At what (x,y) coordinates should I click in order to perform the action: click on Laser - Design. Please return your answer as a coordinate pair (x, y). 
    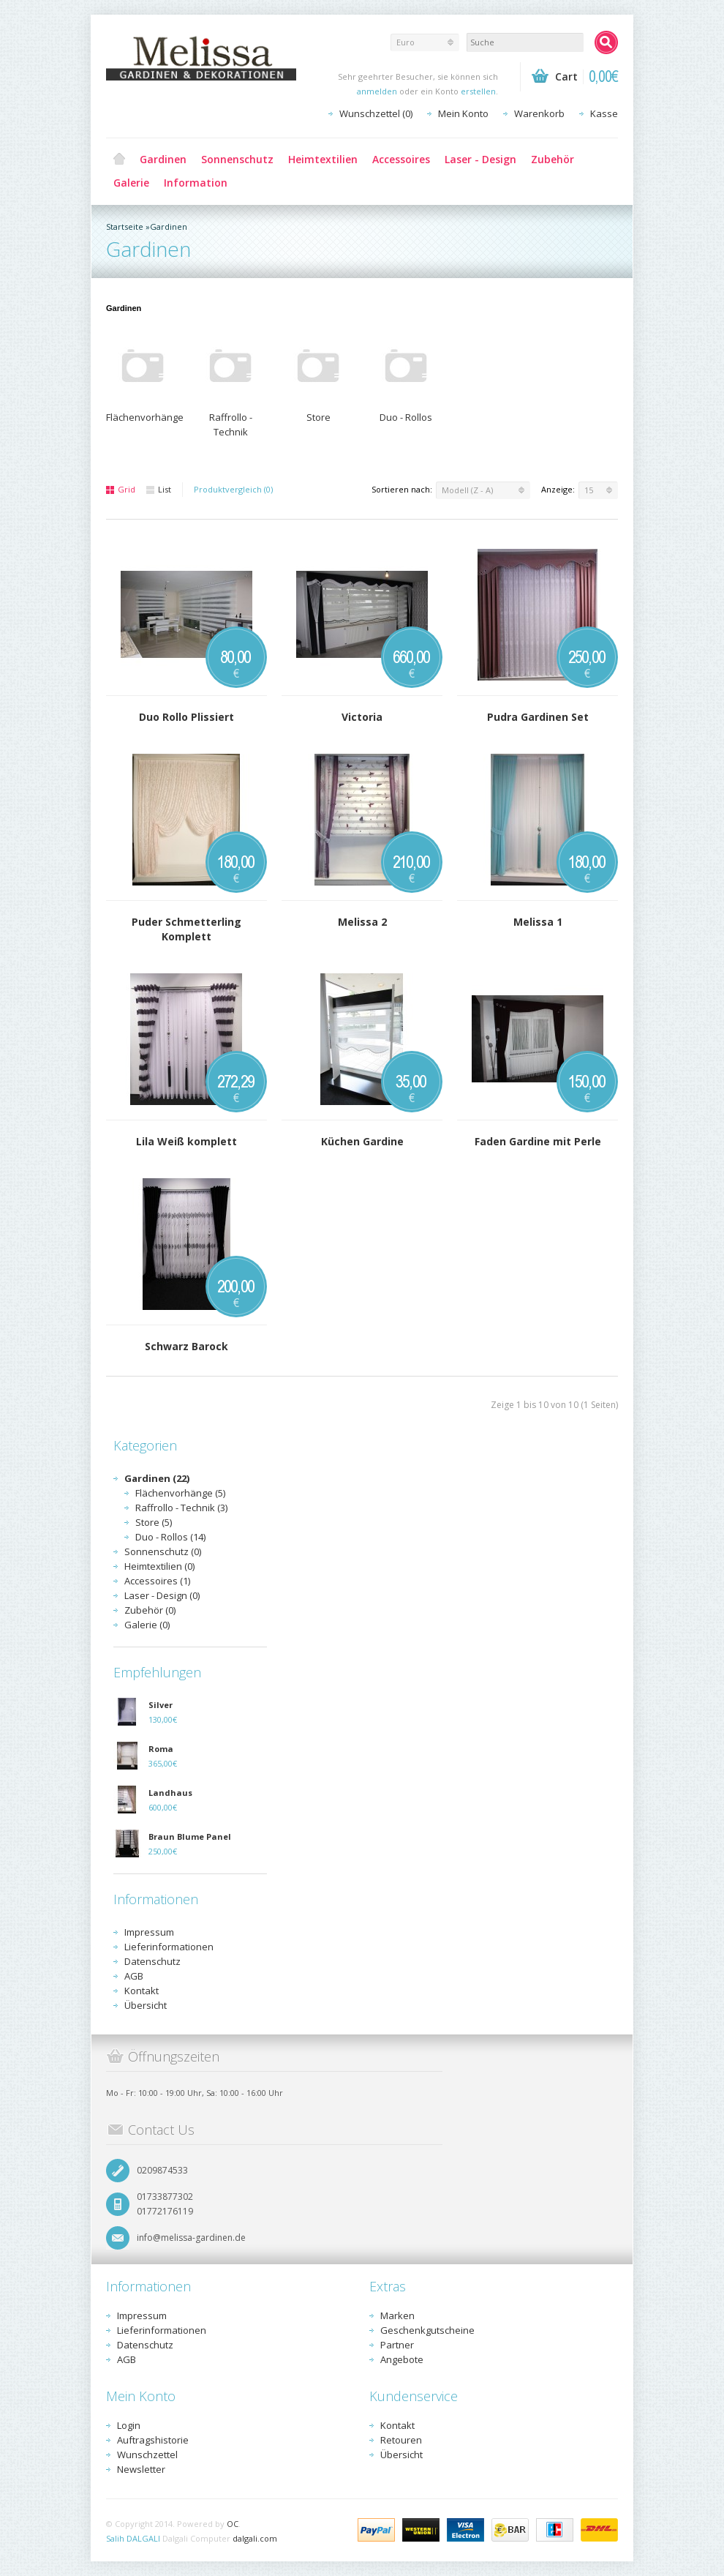
    Looking at the image, I should click on (480, 159).